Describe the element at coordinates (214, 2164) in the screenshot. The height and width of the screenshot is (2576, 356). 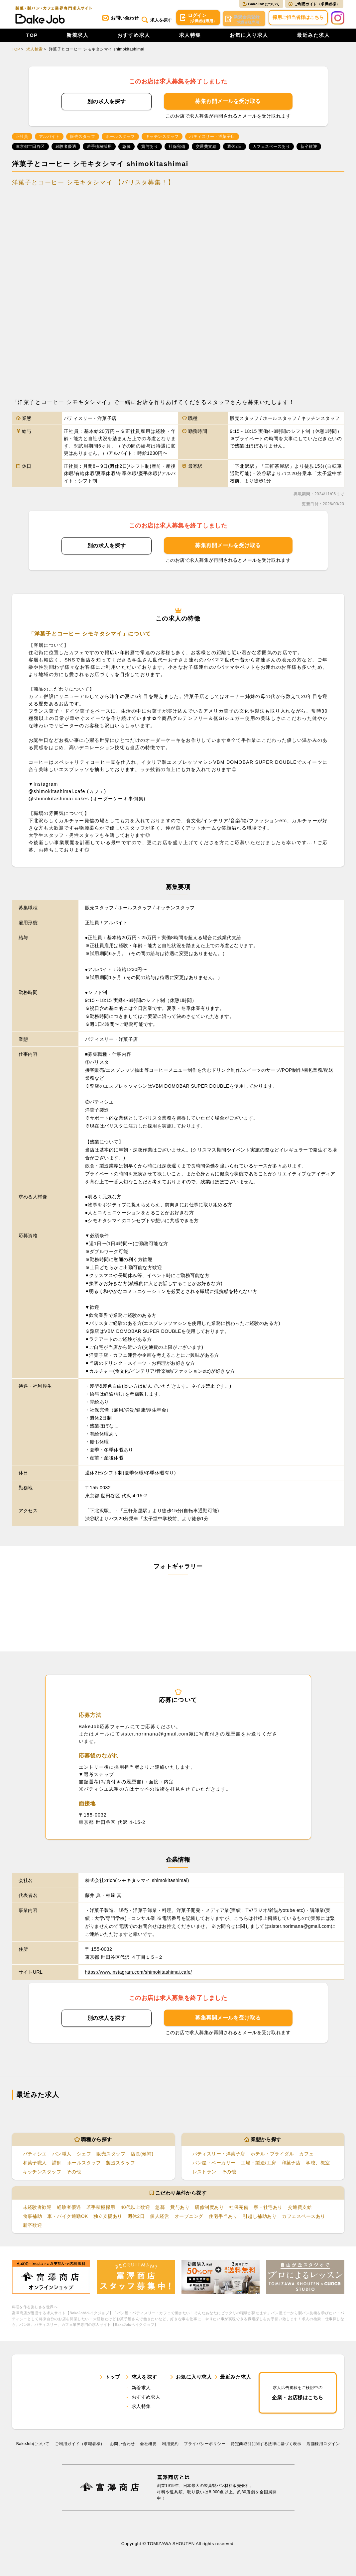
I see `パン屋・ベーカリー` at that location.